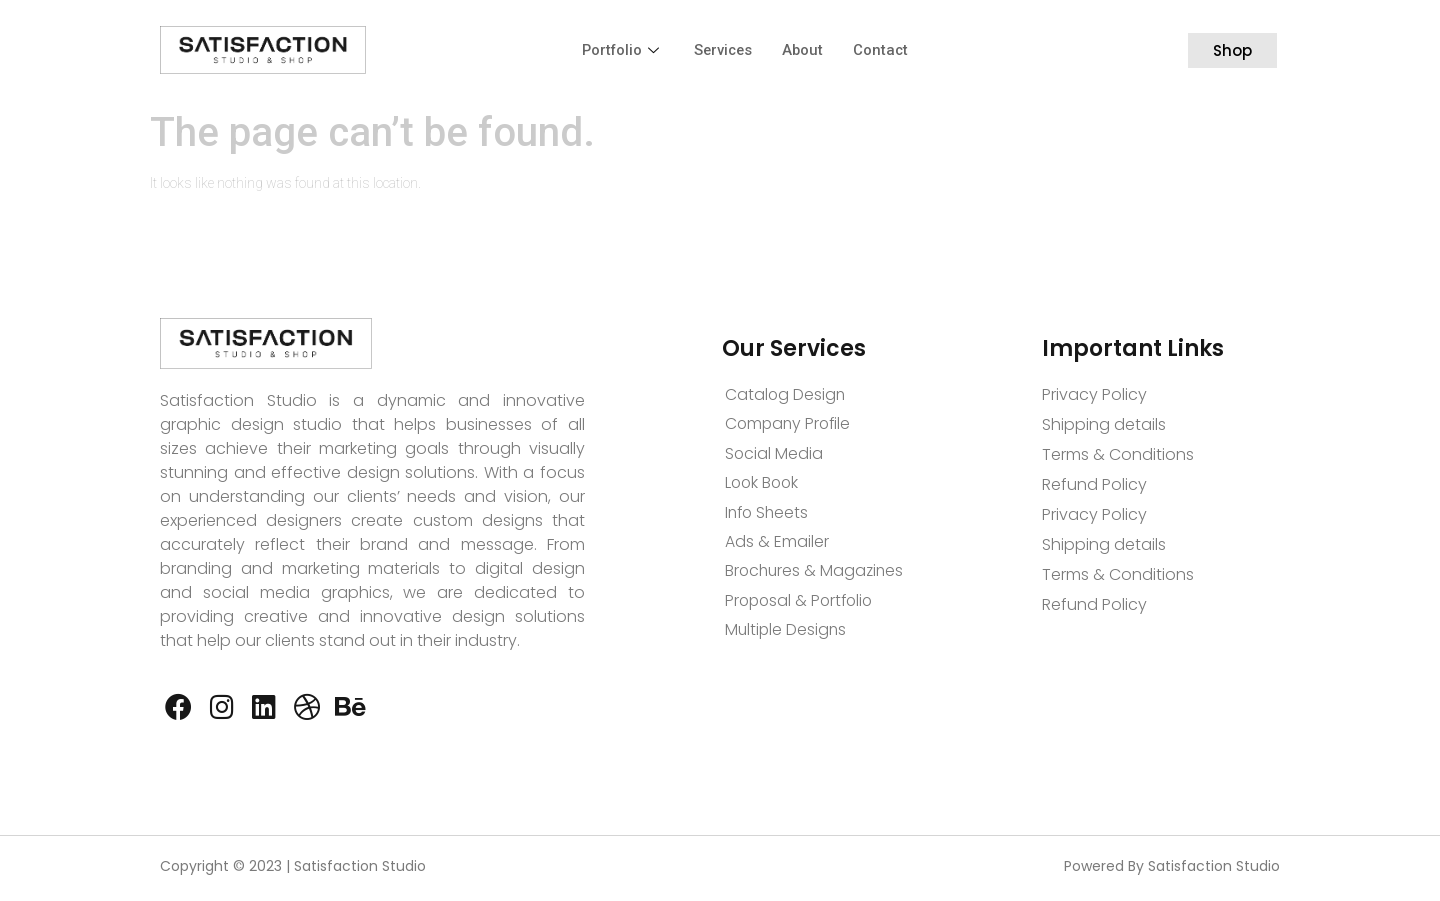 This screenshot has height=901, width=1440. I want to click on Look Book, so click(763, 484).